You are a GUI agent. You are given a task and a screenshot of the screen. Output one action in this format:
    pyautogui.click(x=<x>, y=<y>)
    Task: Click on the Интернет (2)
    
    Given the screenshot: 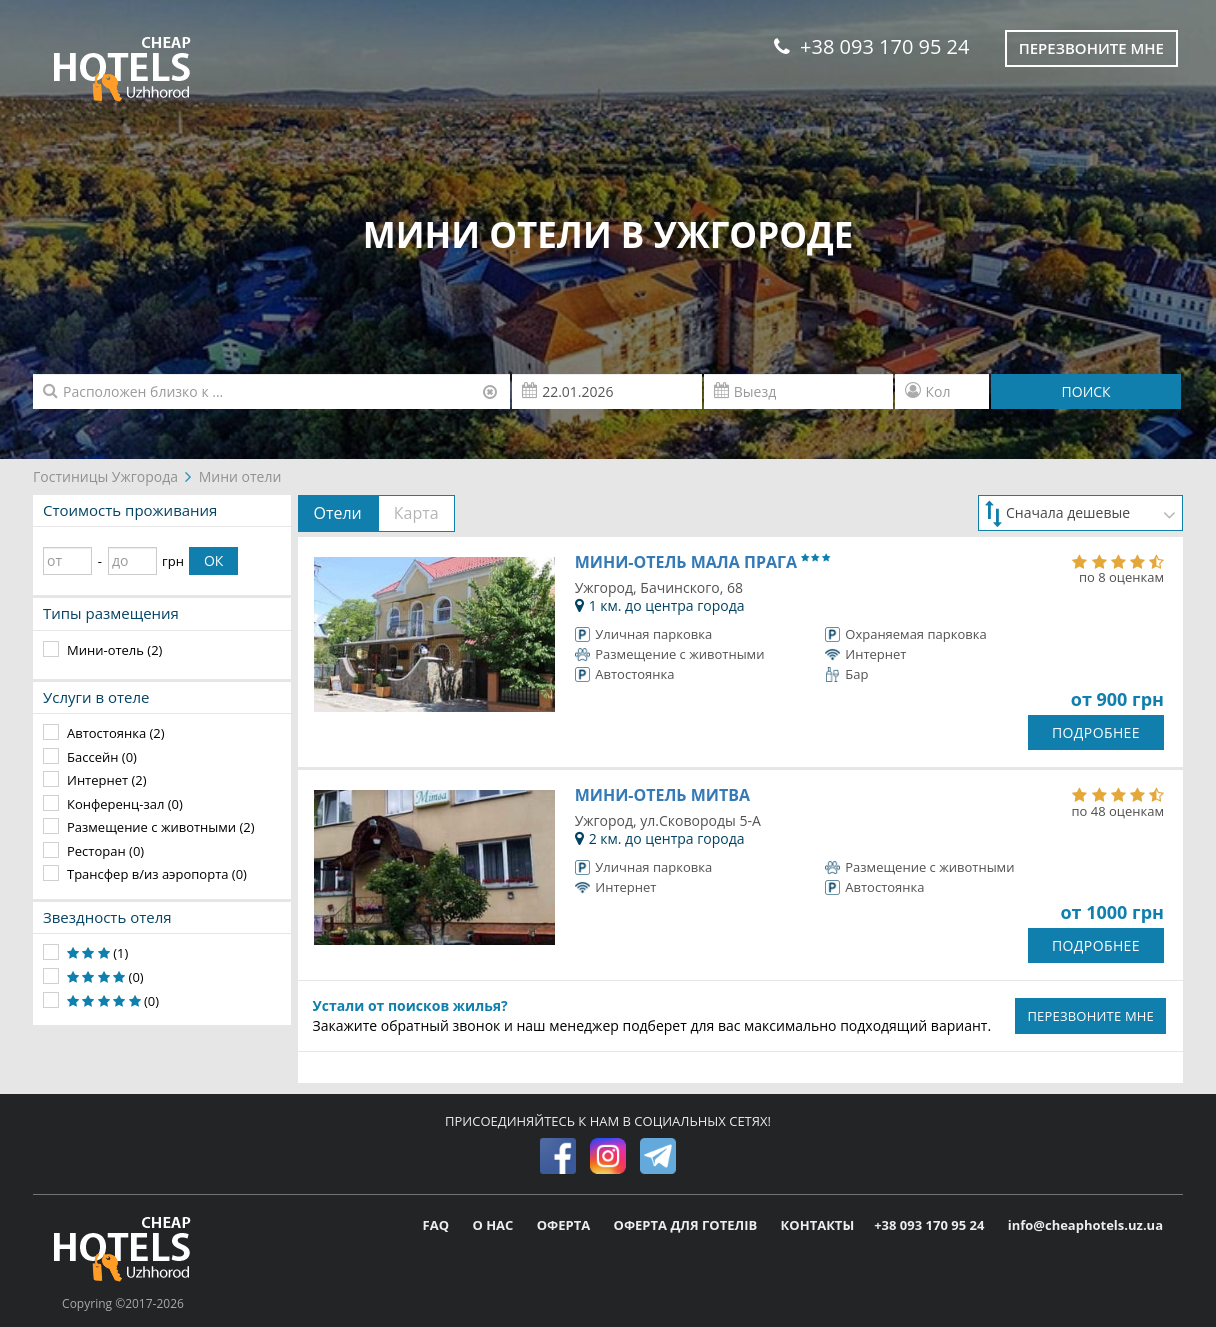 What is the action you would take?
    pyautogui.click(x=107, y=780)
    